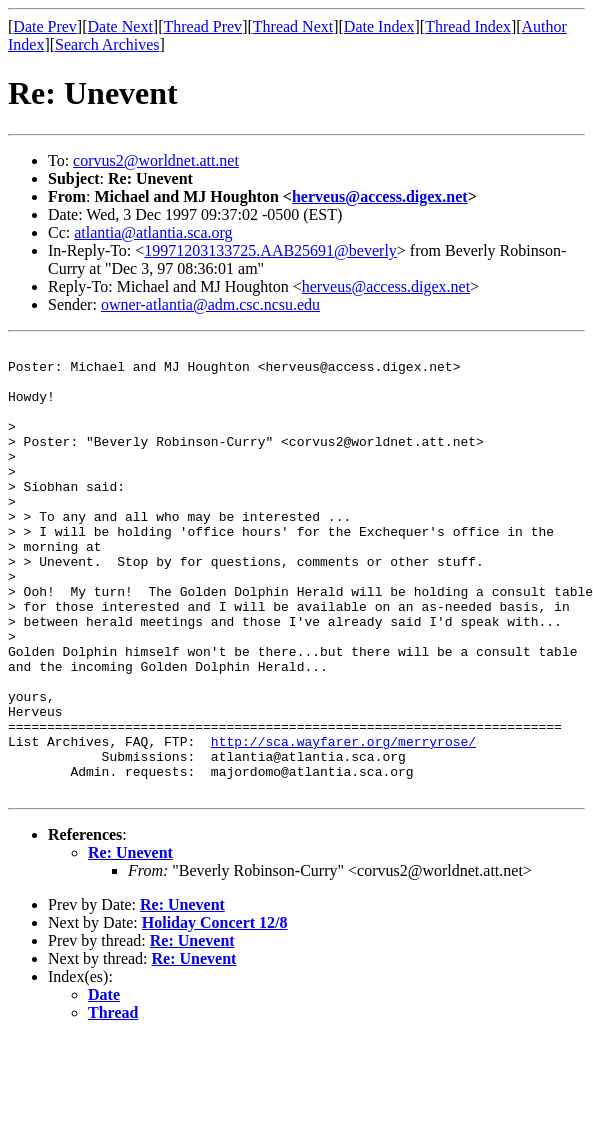  I want to click on Date Index, so click(379, 26).